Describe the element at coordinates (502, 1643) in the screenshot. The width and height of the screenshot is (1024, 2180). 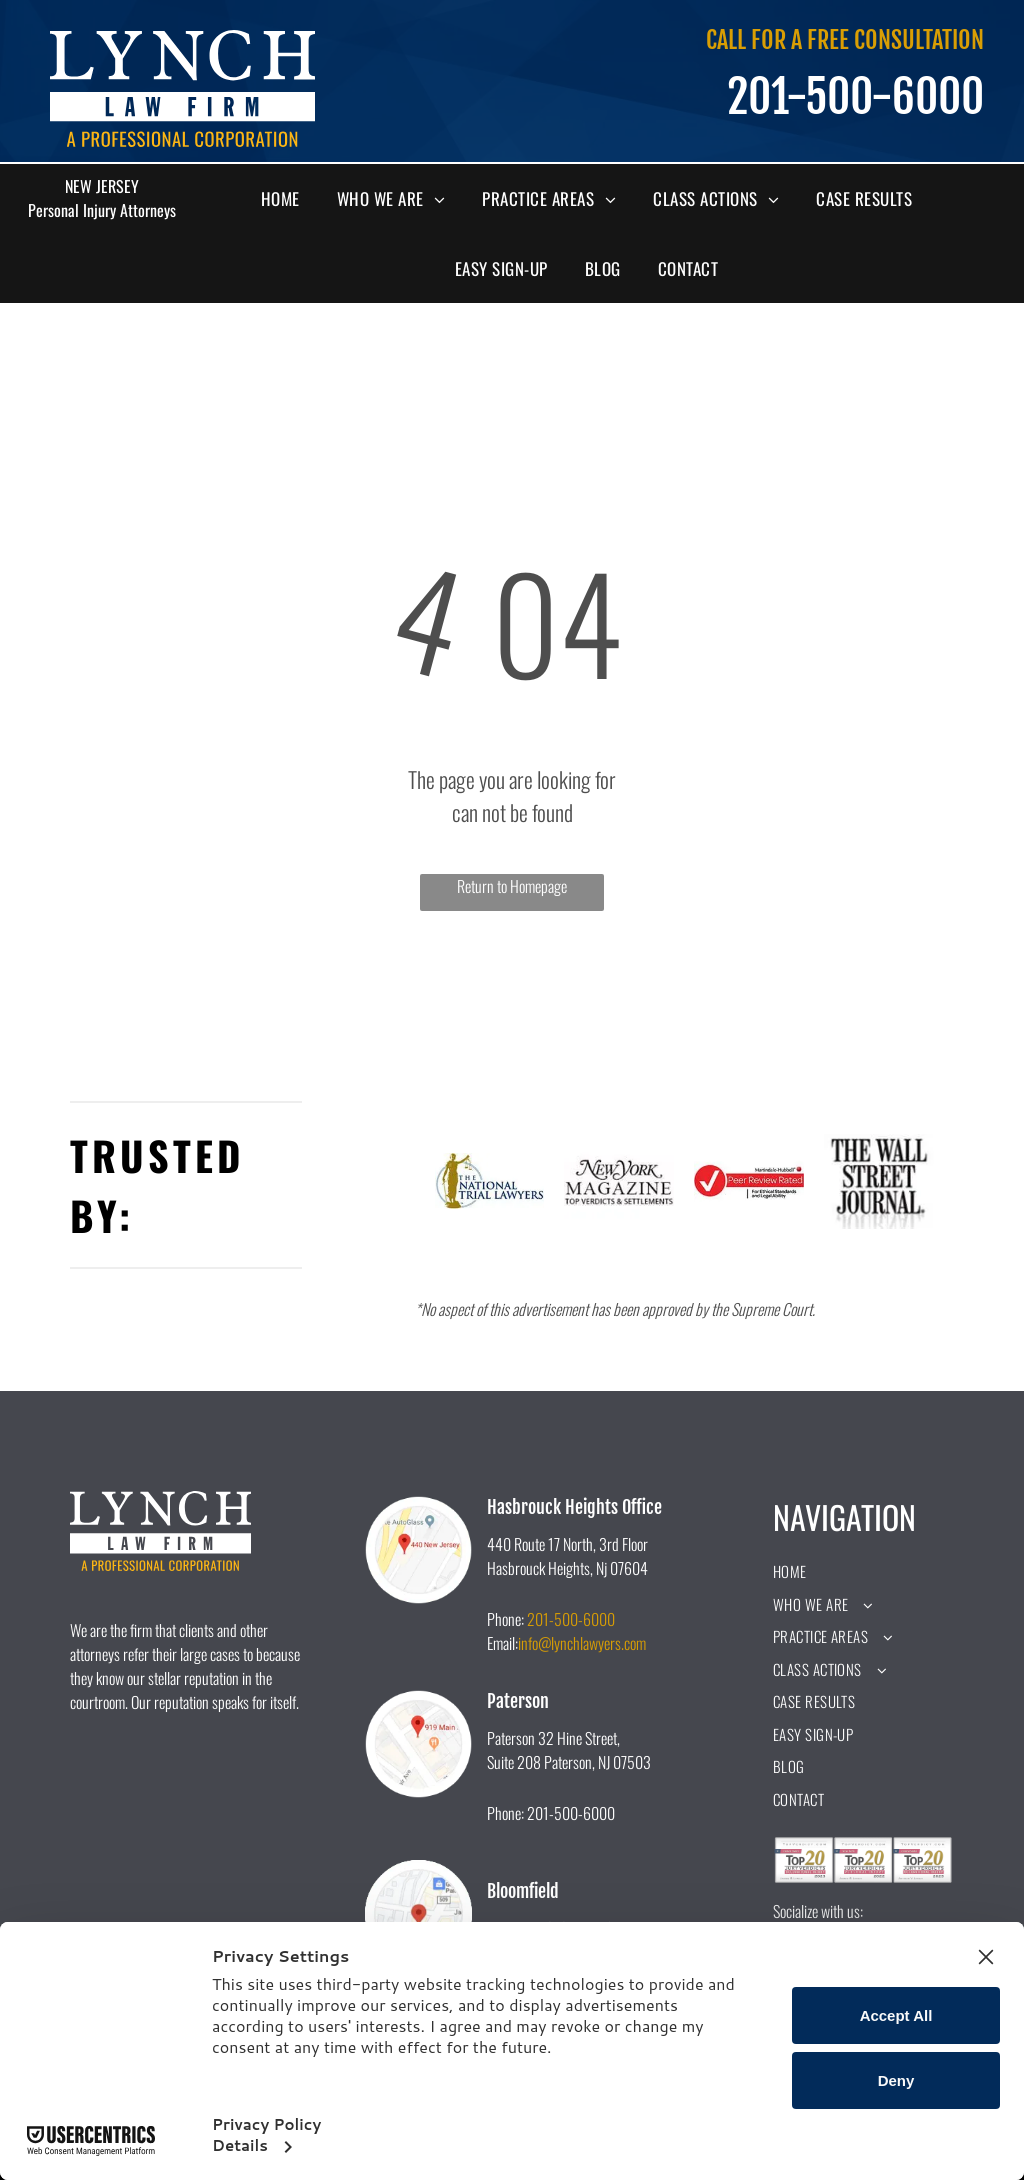
I see `Email:` at that location.